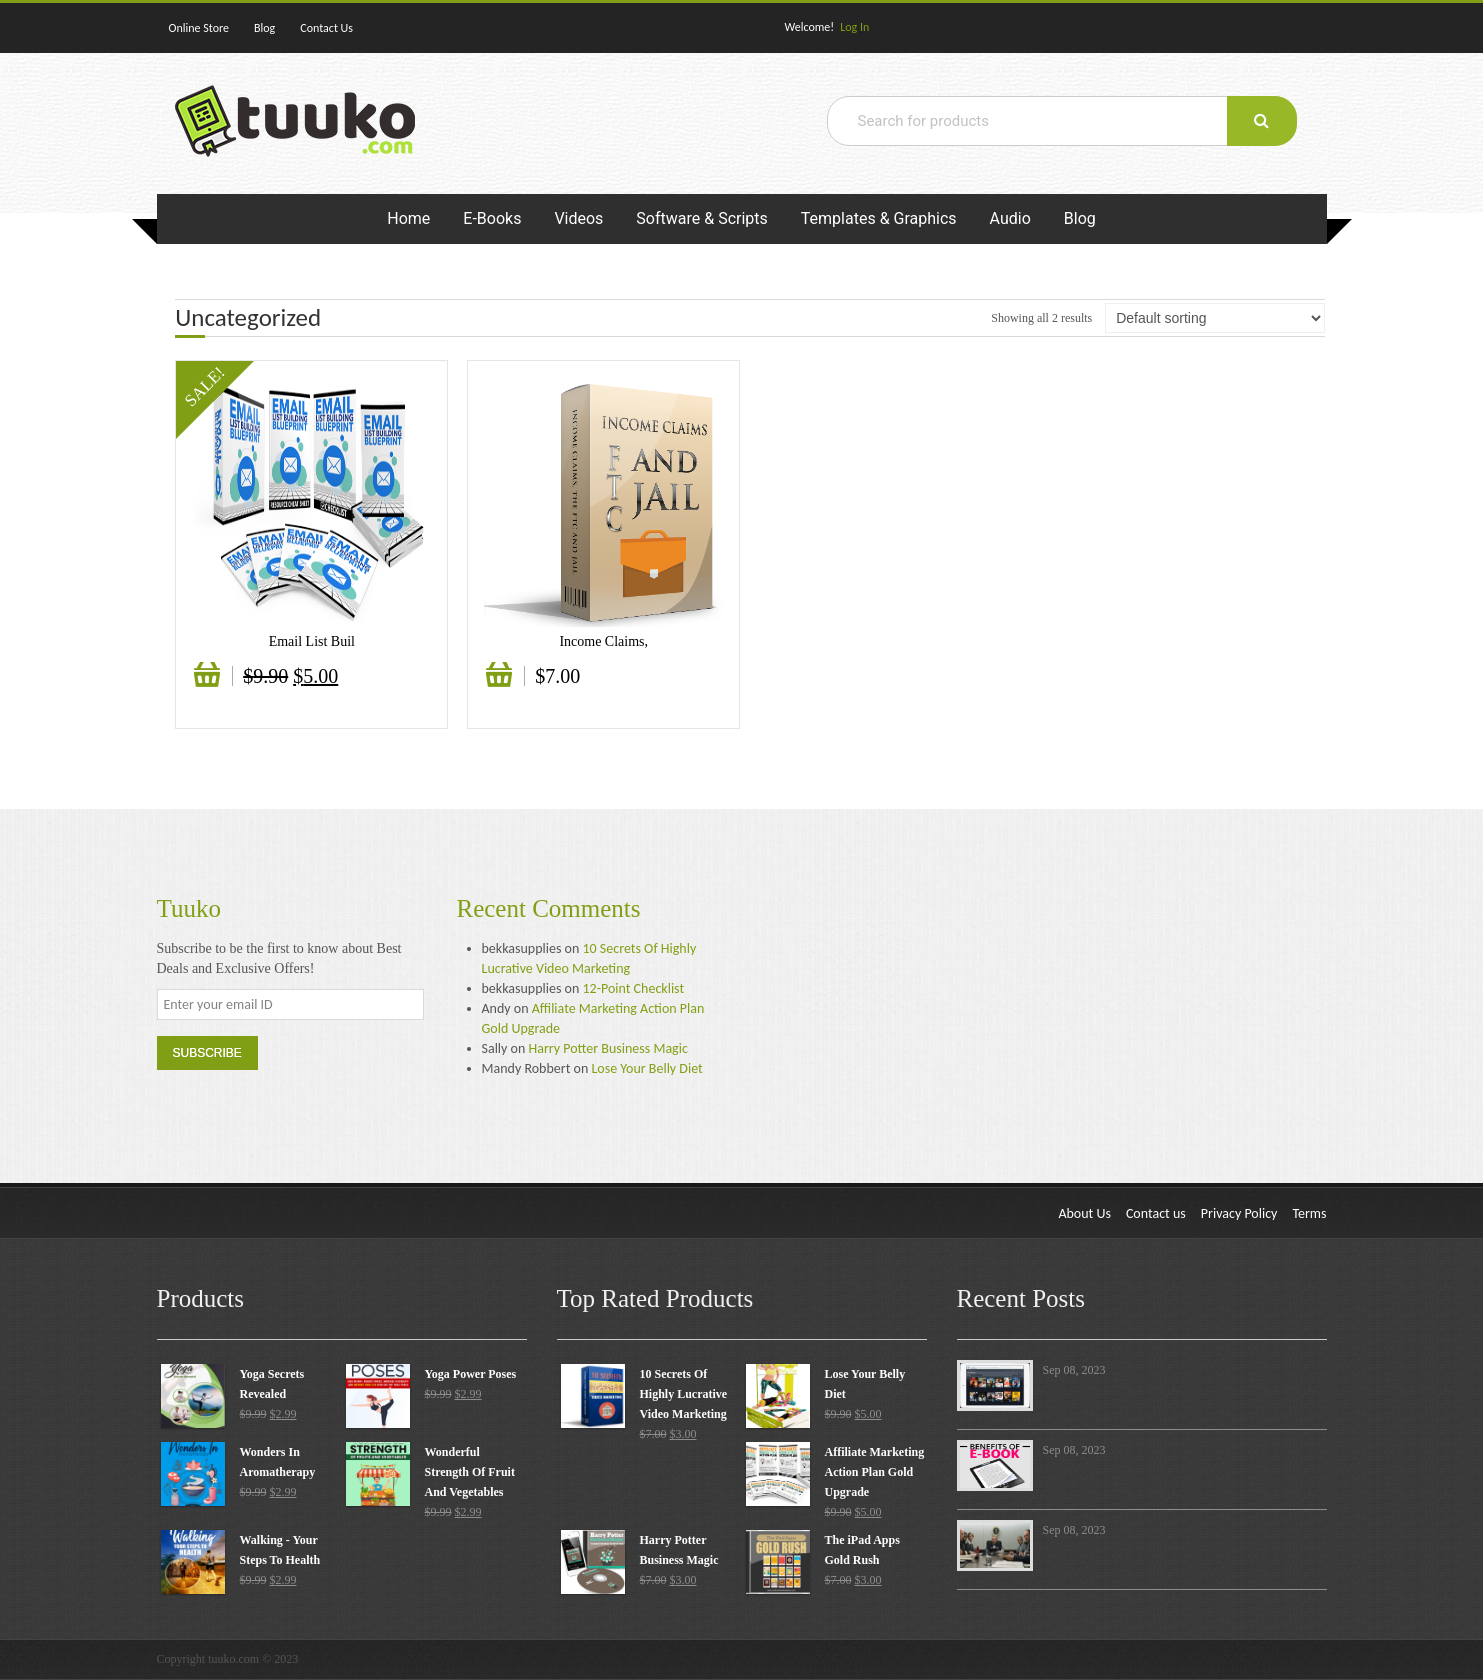 Image resolution: width=1483 pixels, height=1680 pixels. Describe the element at coordinates (1010, 218) in the screenshot. I see `Audio` at that location.